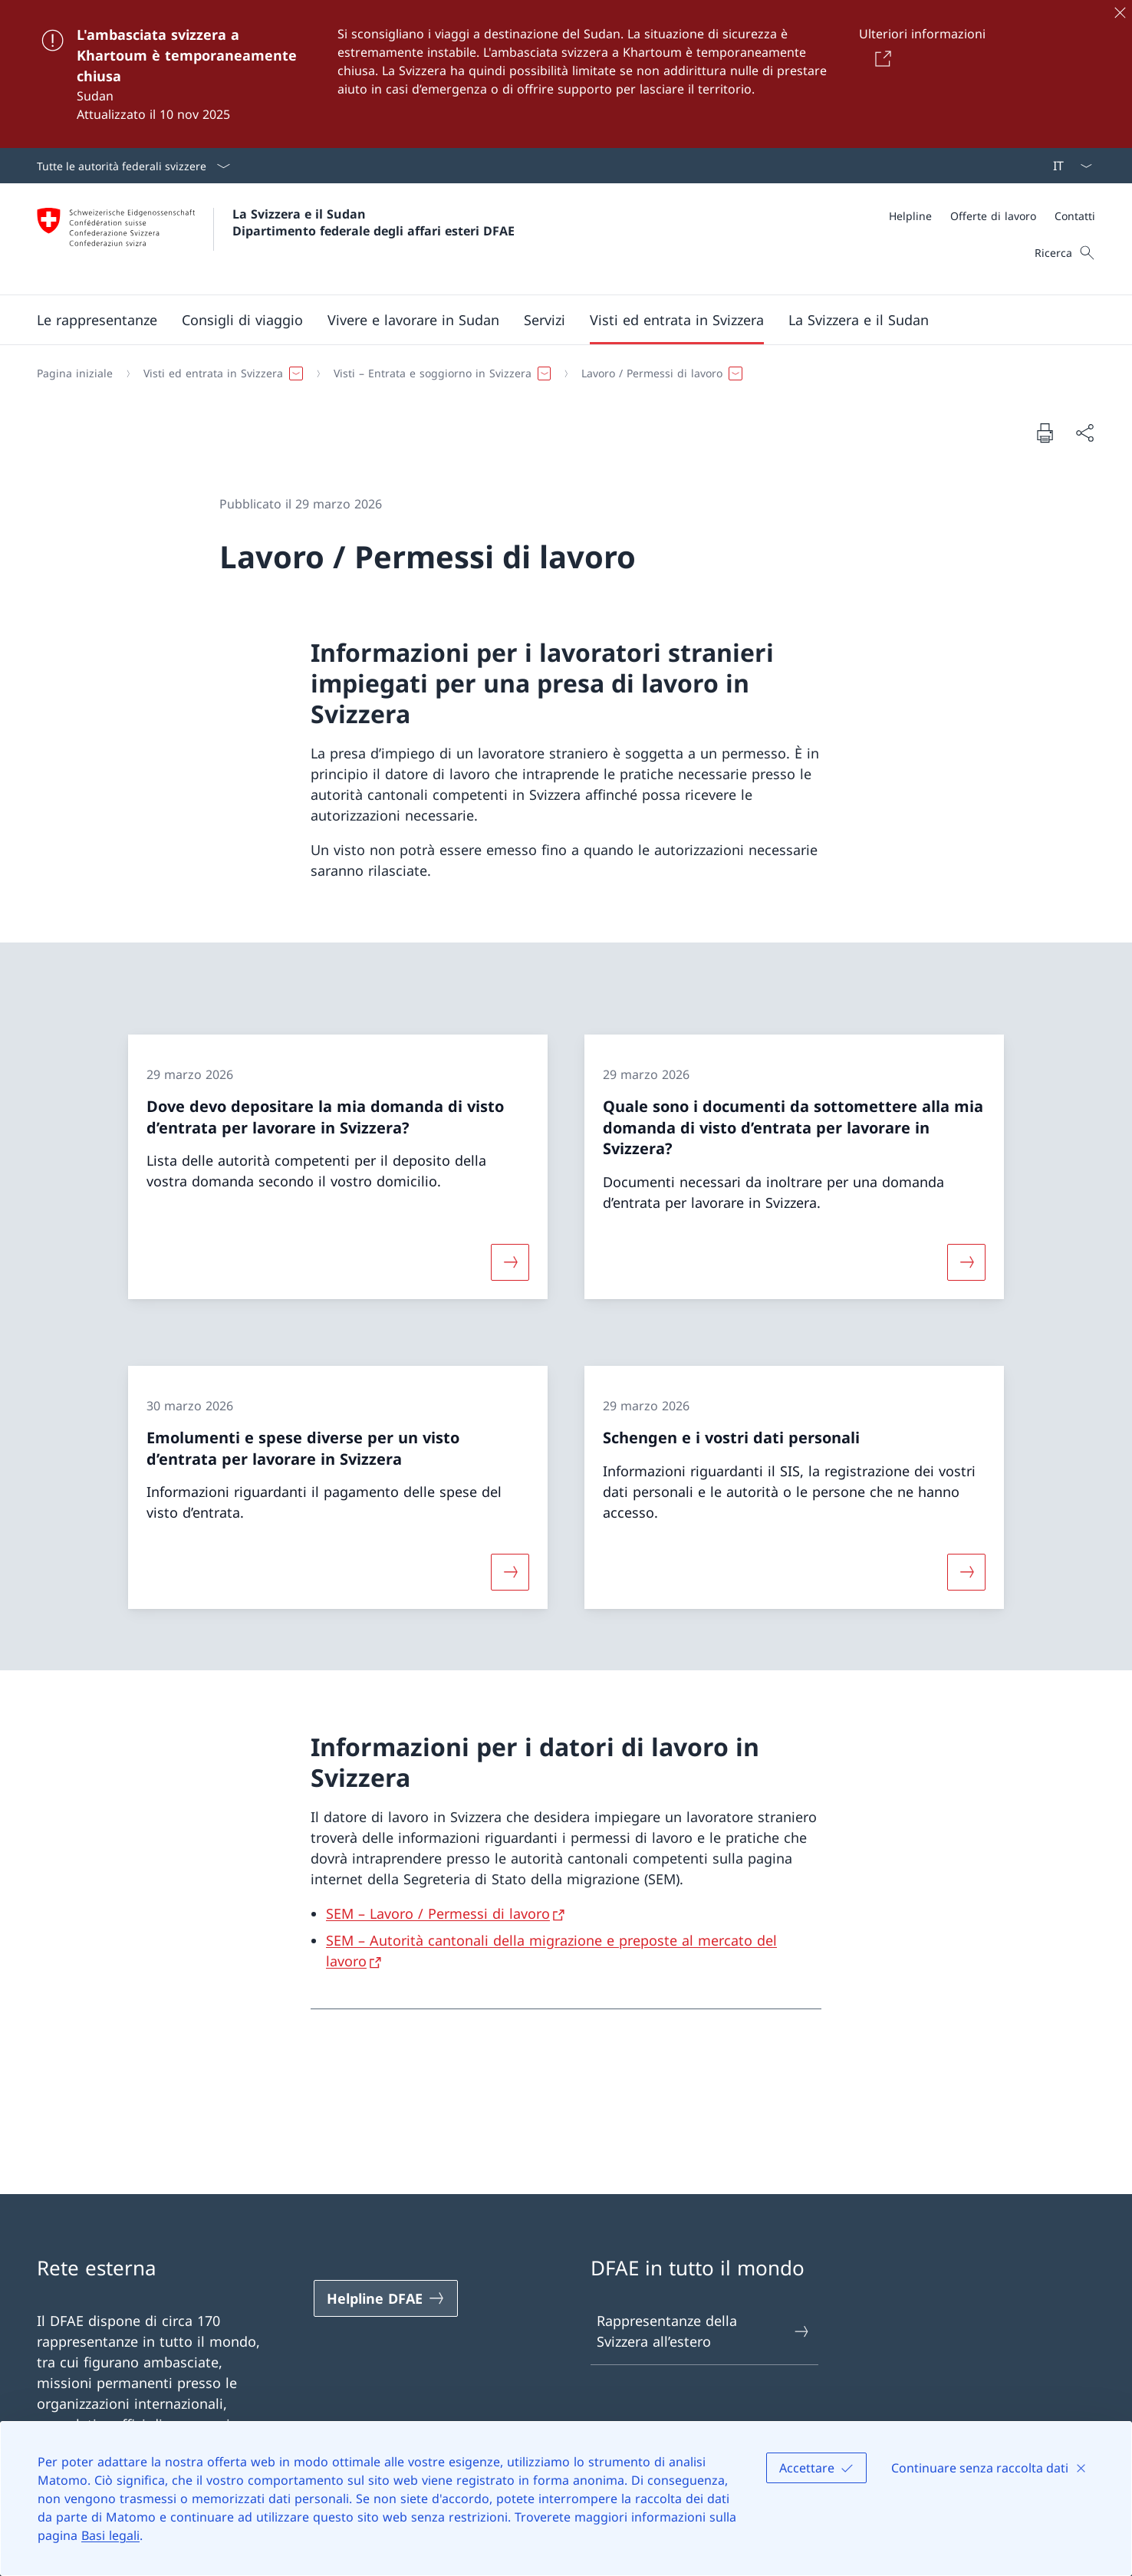  What do you see at coordinates (1119, 12) in the screenshot?
I see `[Chiudere]` at bounding box center [1119, 12].